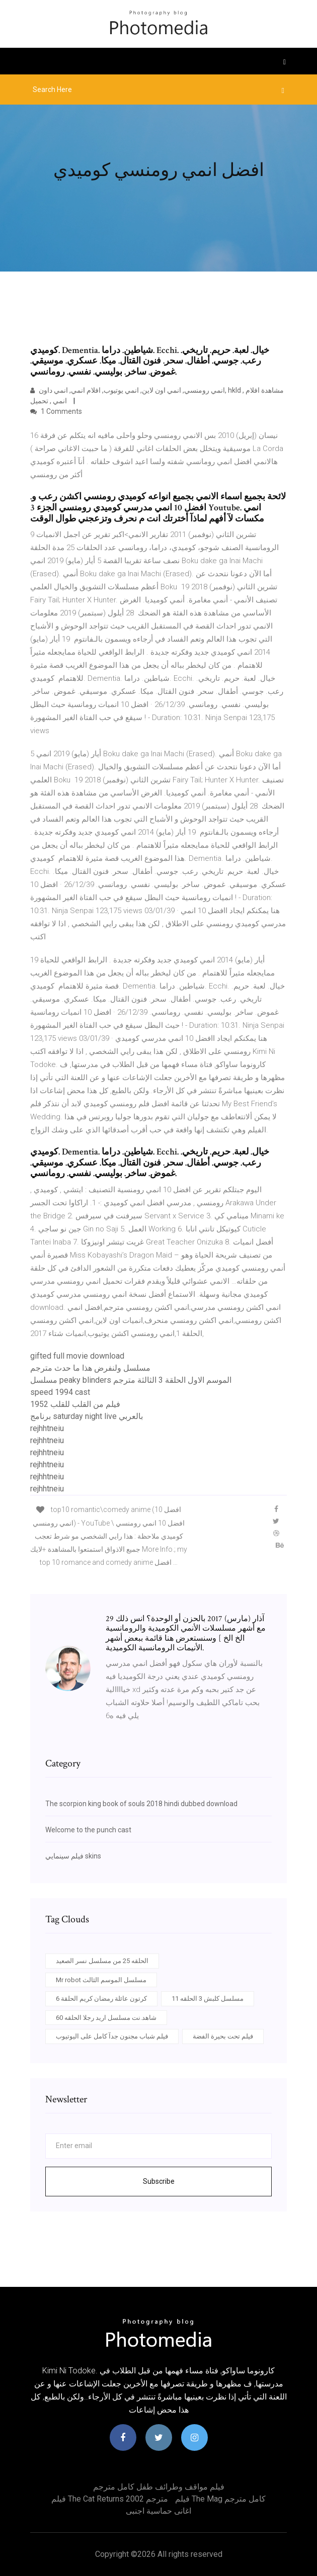  Describe the element at coordinates (75, 1404) in the screenshot. I see `فيلم من القلب للقلب 1952` at that location.